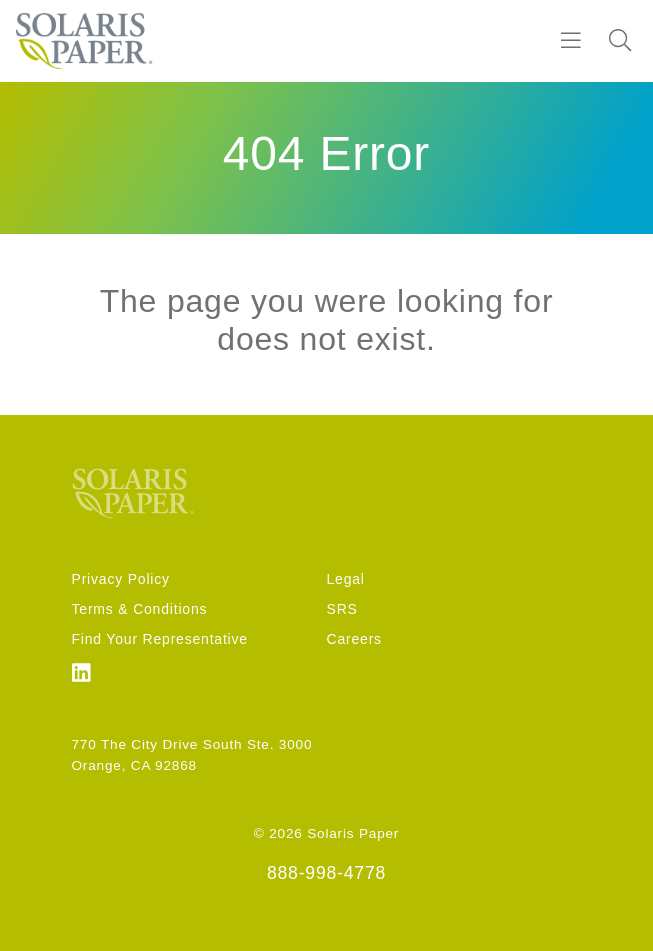 This screenshot has width=653, height=951. What do you see at coordinates (346, 579) in the screenshot?
I see `Legal` at bounding box center [346, 579].